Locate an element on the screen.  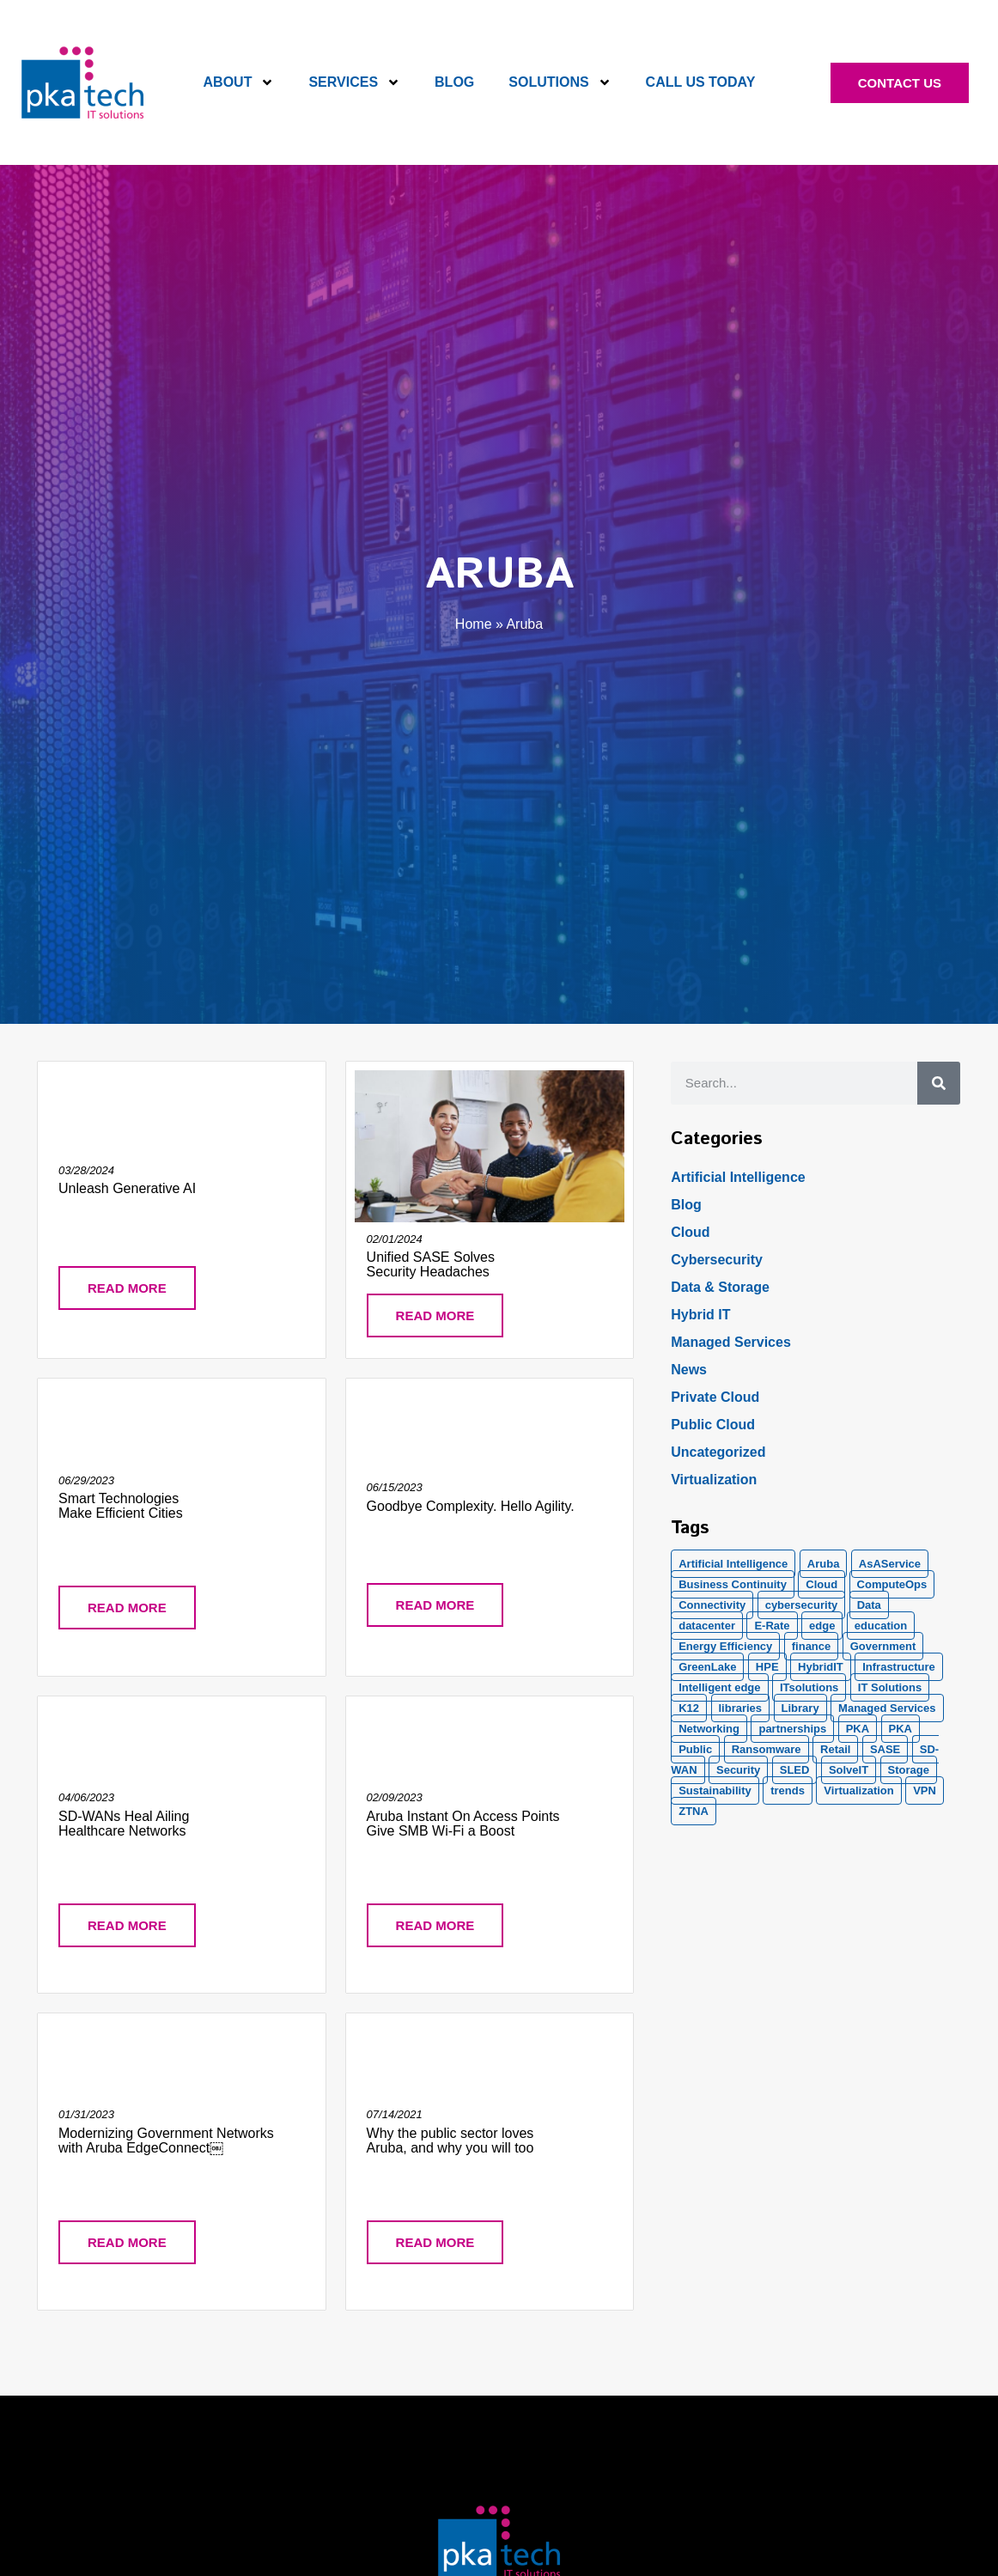
PKA [PKA (28 items)] is located at coordinates (857, 1728).